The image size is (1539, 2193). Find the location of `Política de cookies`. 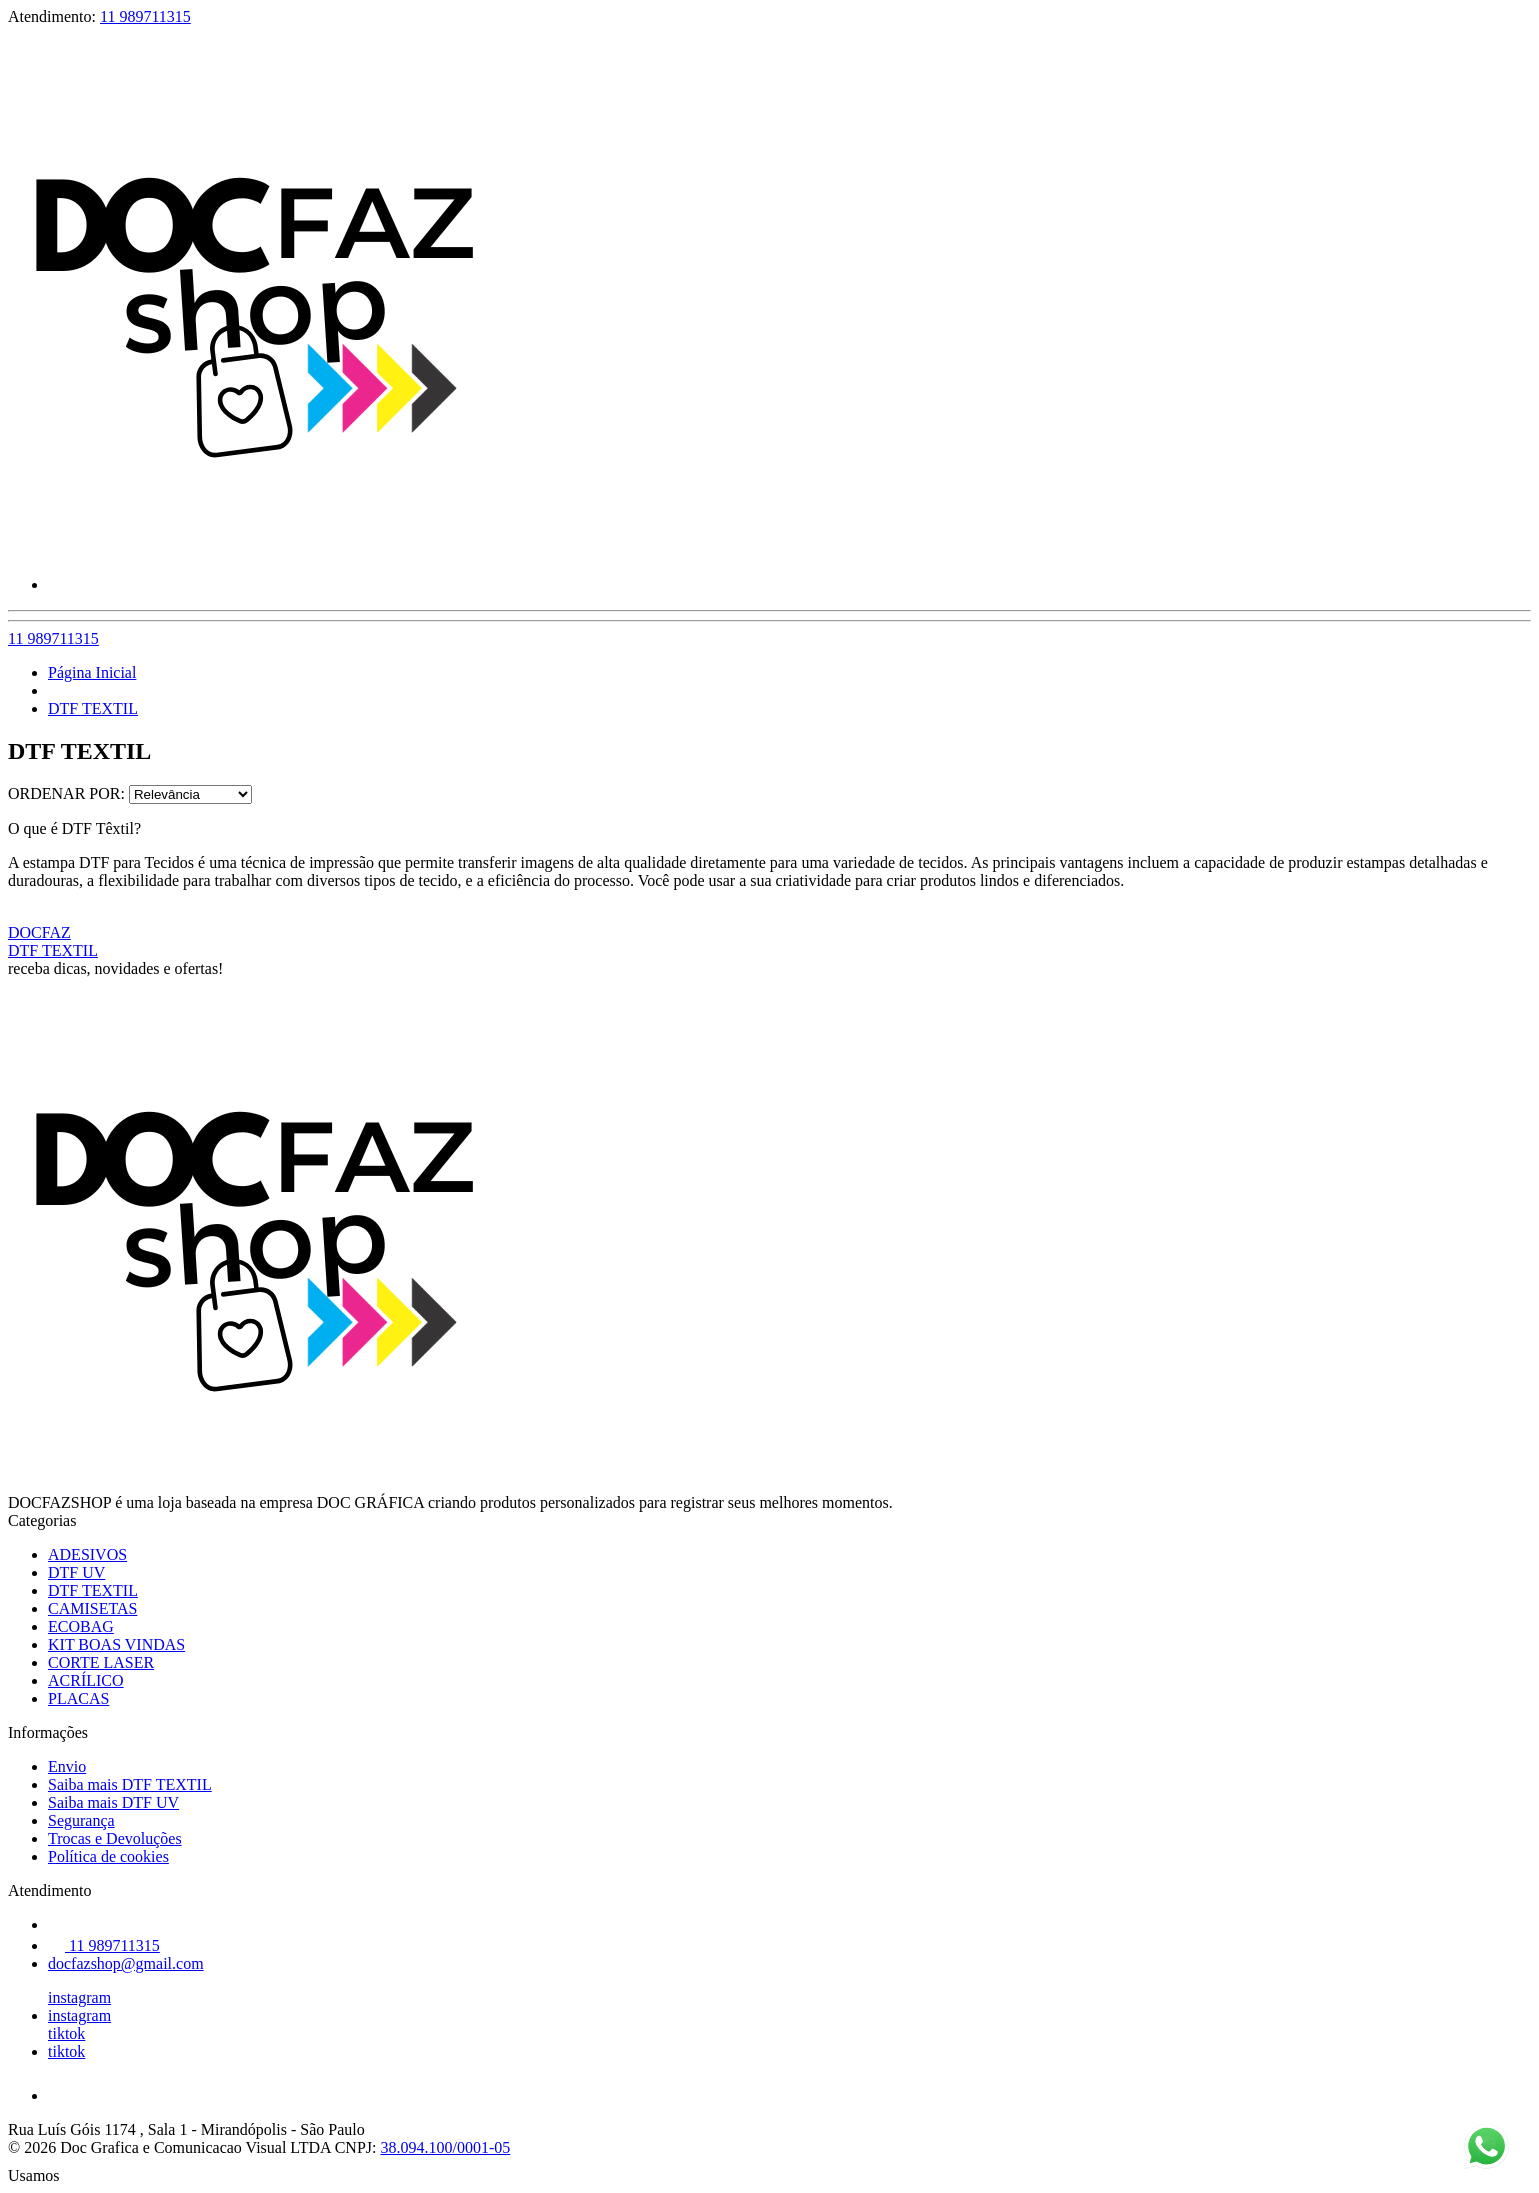

Política de cookies is located at coordinates (108, 1856).